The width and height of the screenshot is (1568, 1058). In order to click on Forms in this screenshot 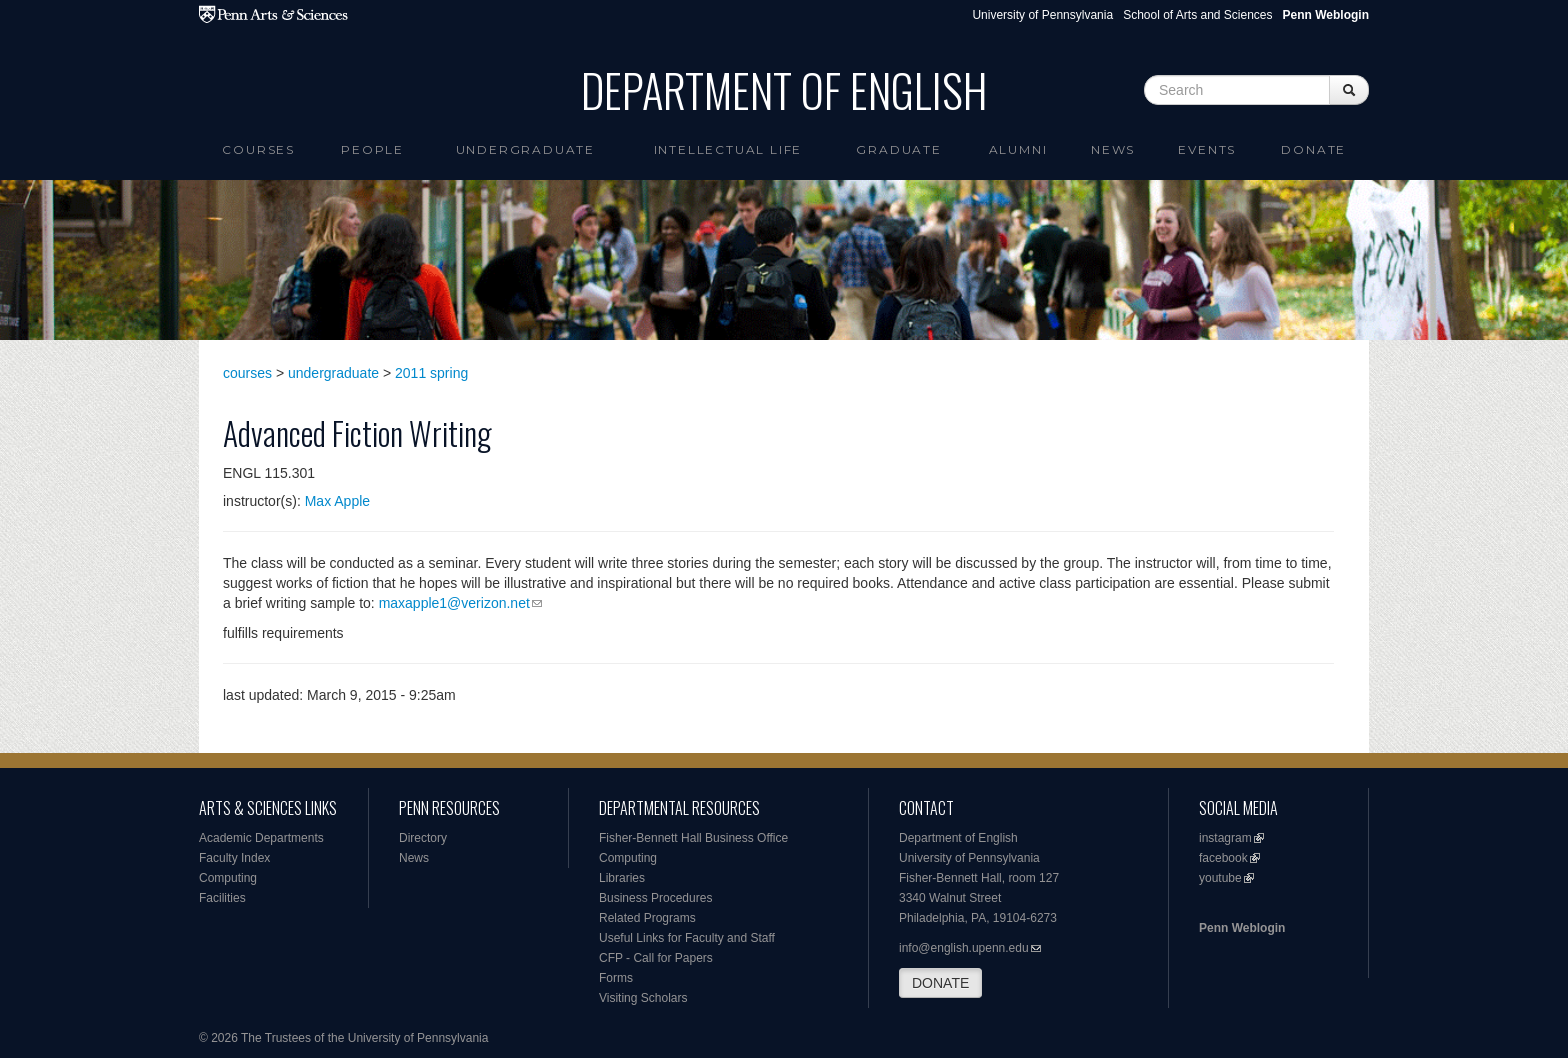, I will do `click(616, 978)`.